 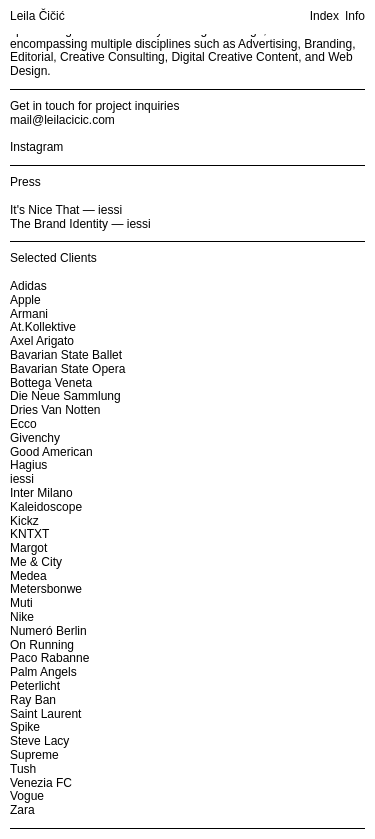 What do you see at coordinates (28, 465) in the screenshot?
I see `Hagius` at bounding box center [28, 465].